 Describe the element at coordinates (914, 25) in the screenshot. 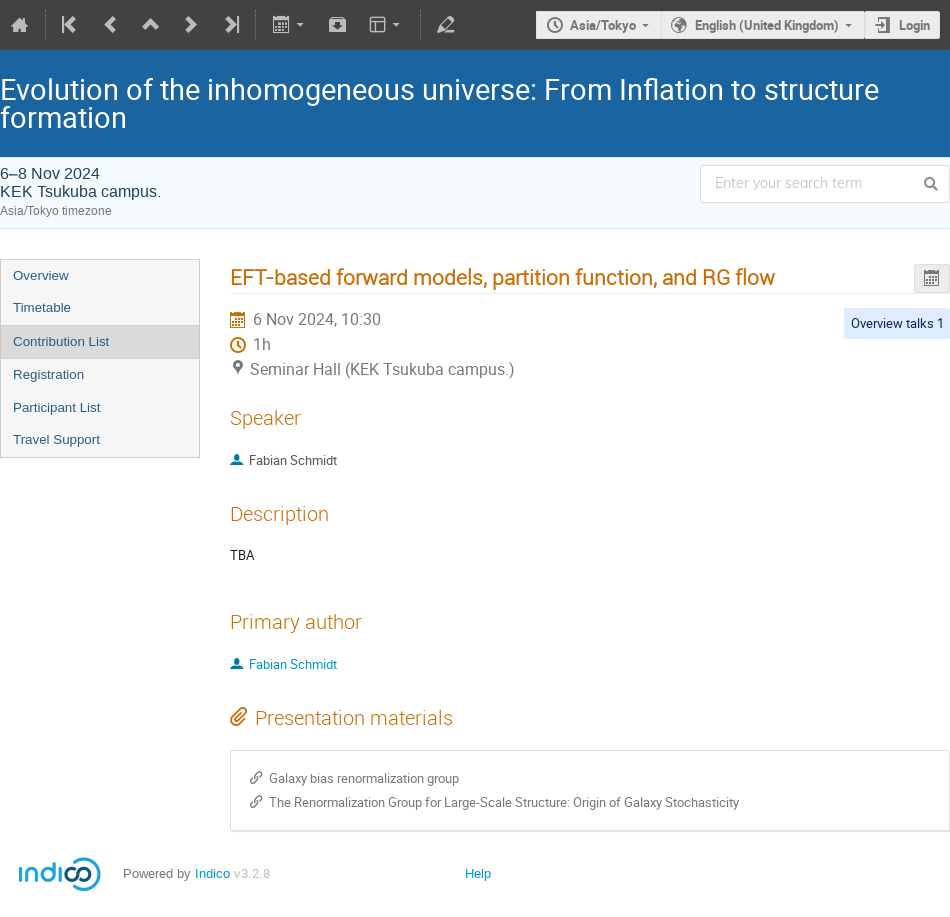

I see `Login` at that location.